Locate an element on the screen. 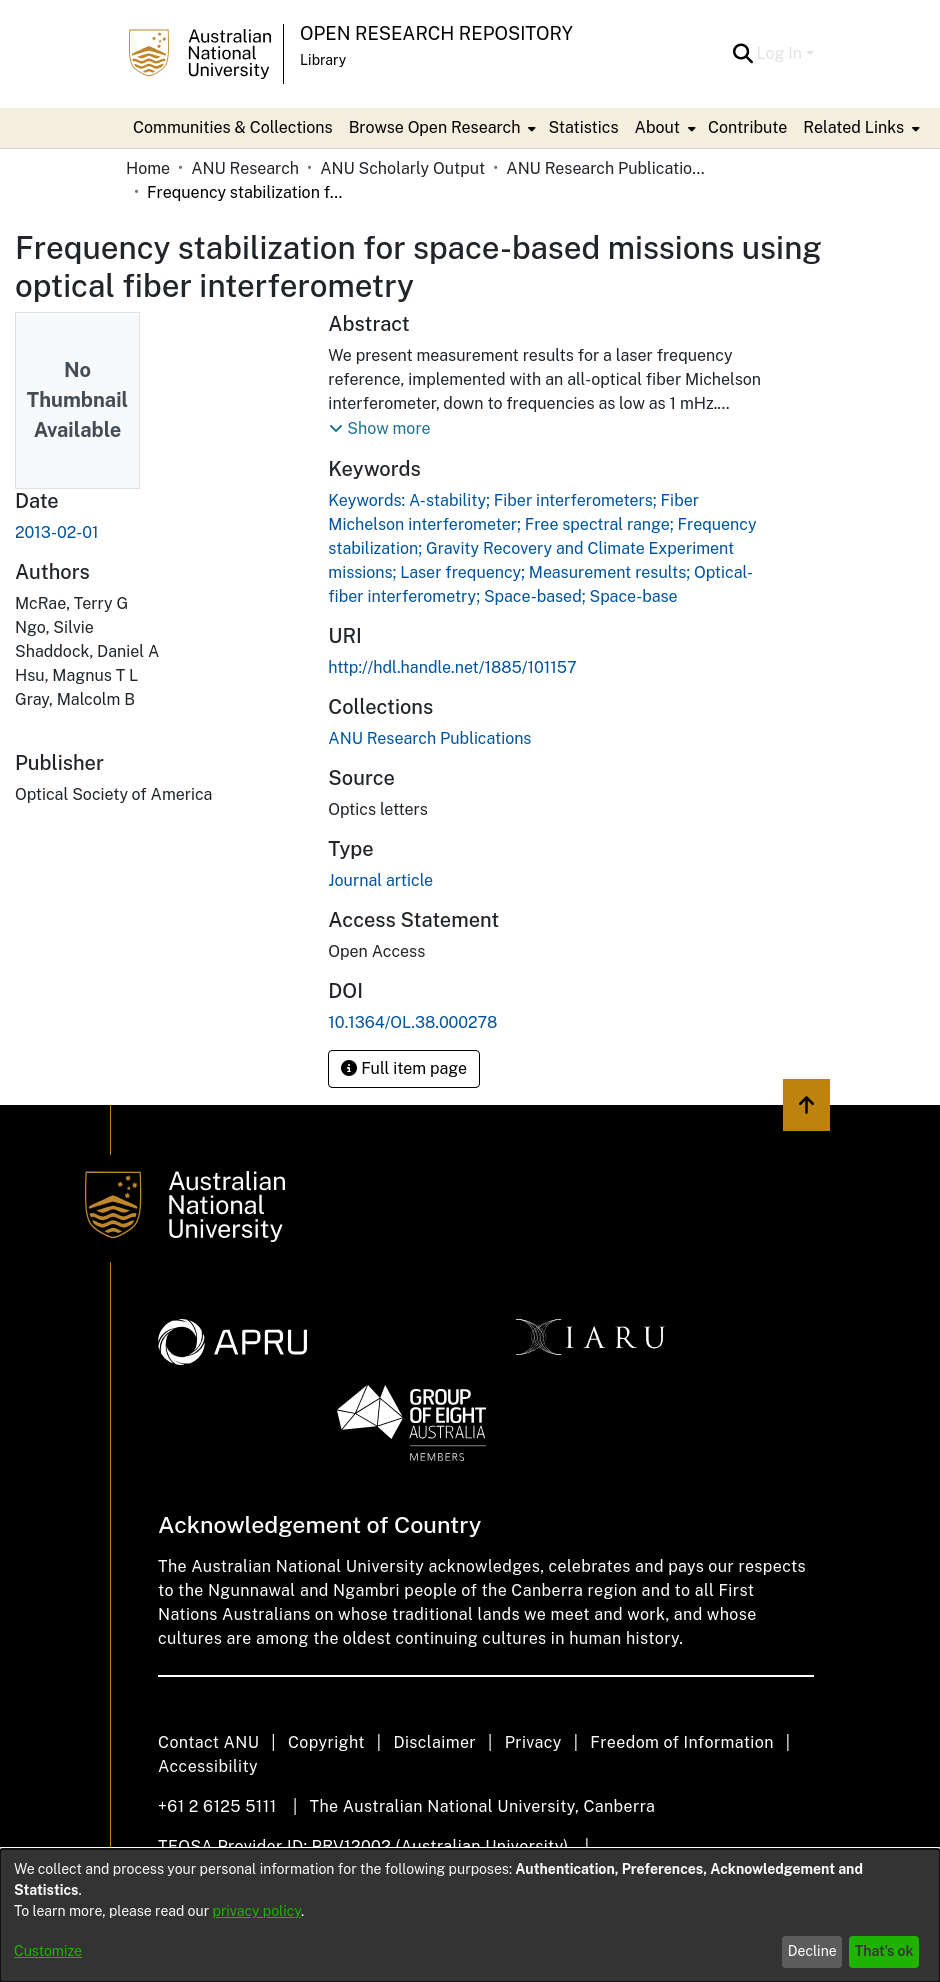 This screenshot has width=940, height=1982. [menuitem] is located at coordinates (441, 128).